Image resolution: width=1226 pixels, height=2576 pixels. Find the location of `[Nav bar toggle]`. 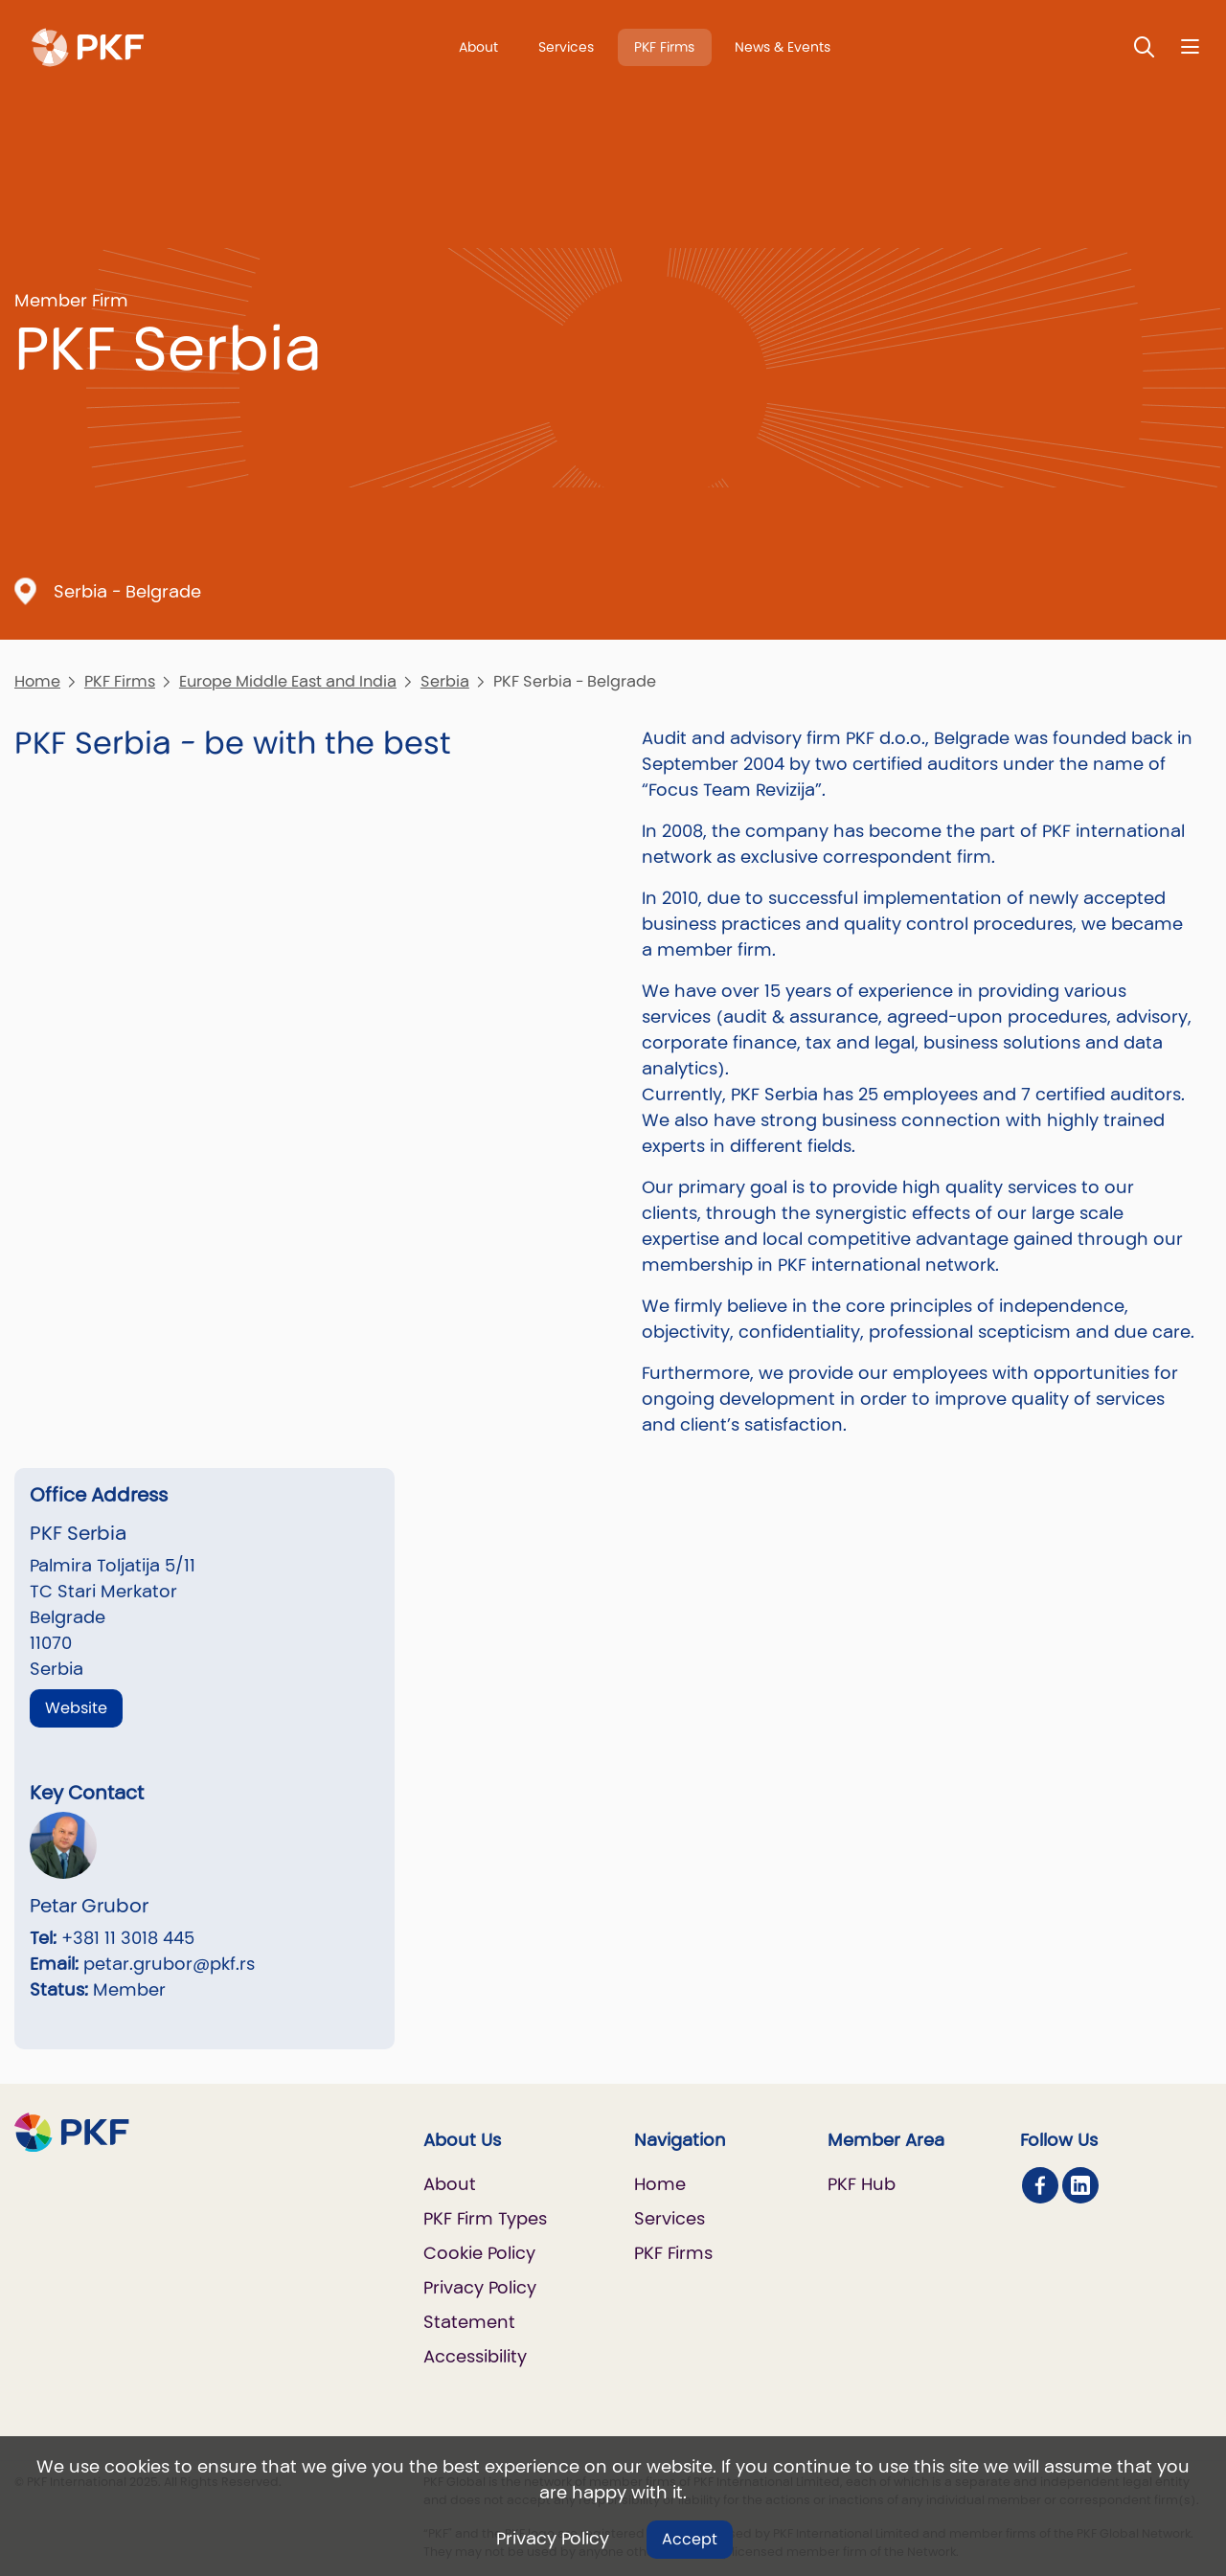

[Nav bar toggle] is located at coordinates (1190, 46).